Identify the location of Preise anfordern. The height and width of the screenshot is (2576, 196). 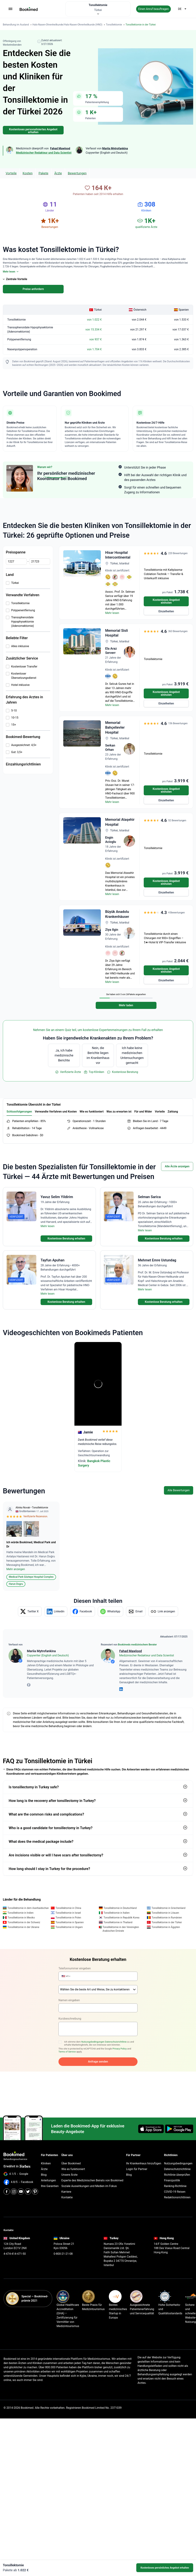
(33, 289).